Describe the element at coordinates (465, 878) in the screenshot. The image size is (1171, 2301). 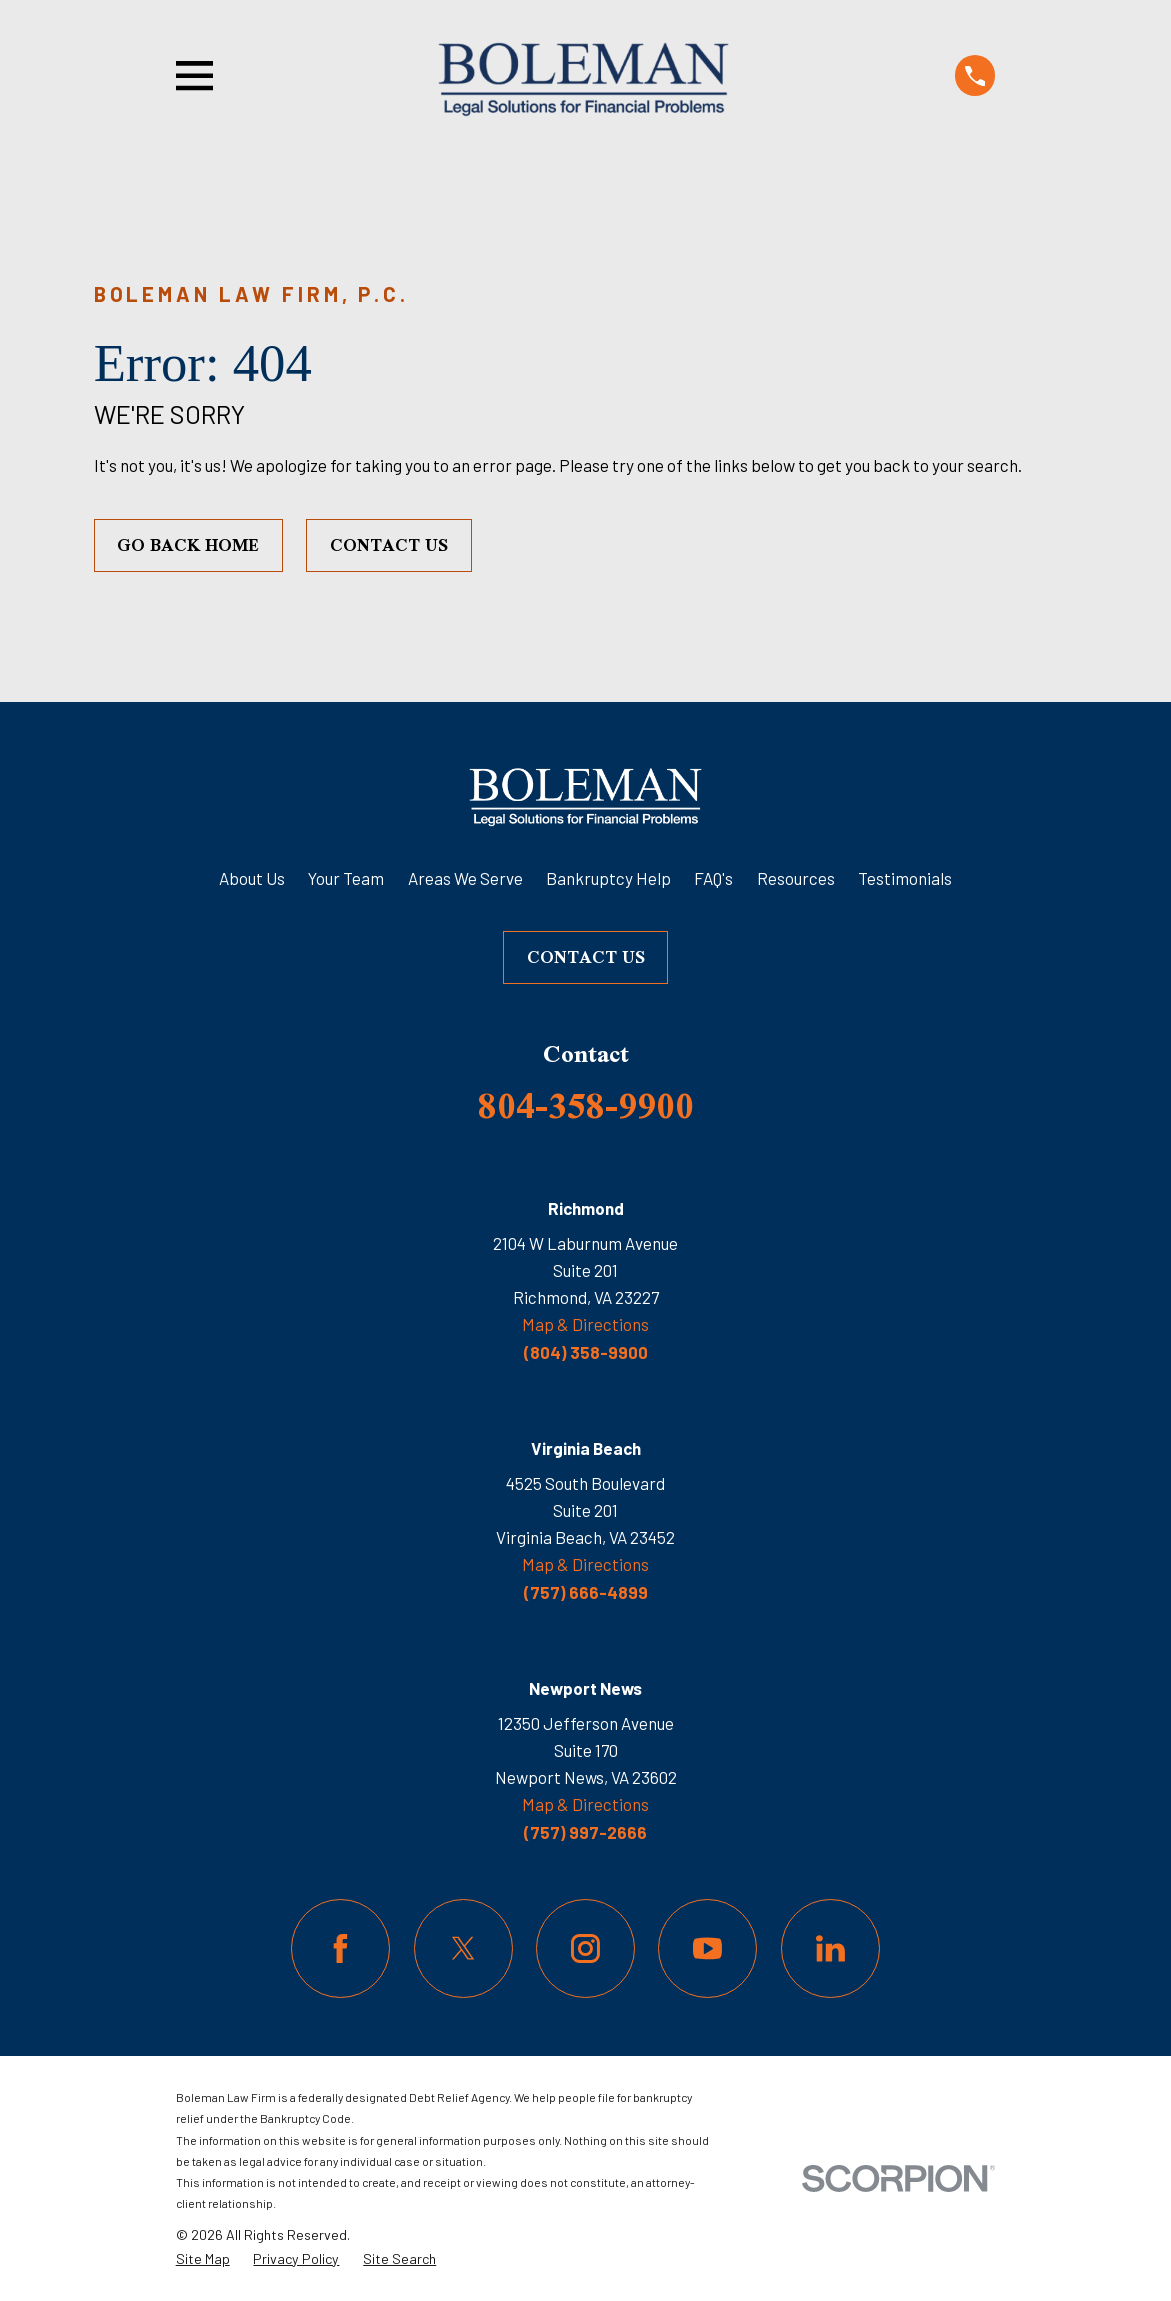
I see `Areas We Serve` at that location.